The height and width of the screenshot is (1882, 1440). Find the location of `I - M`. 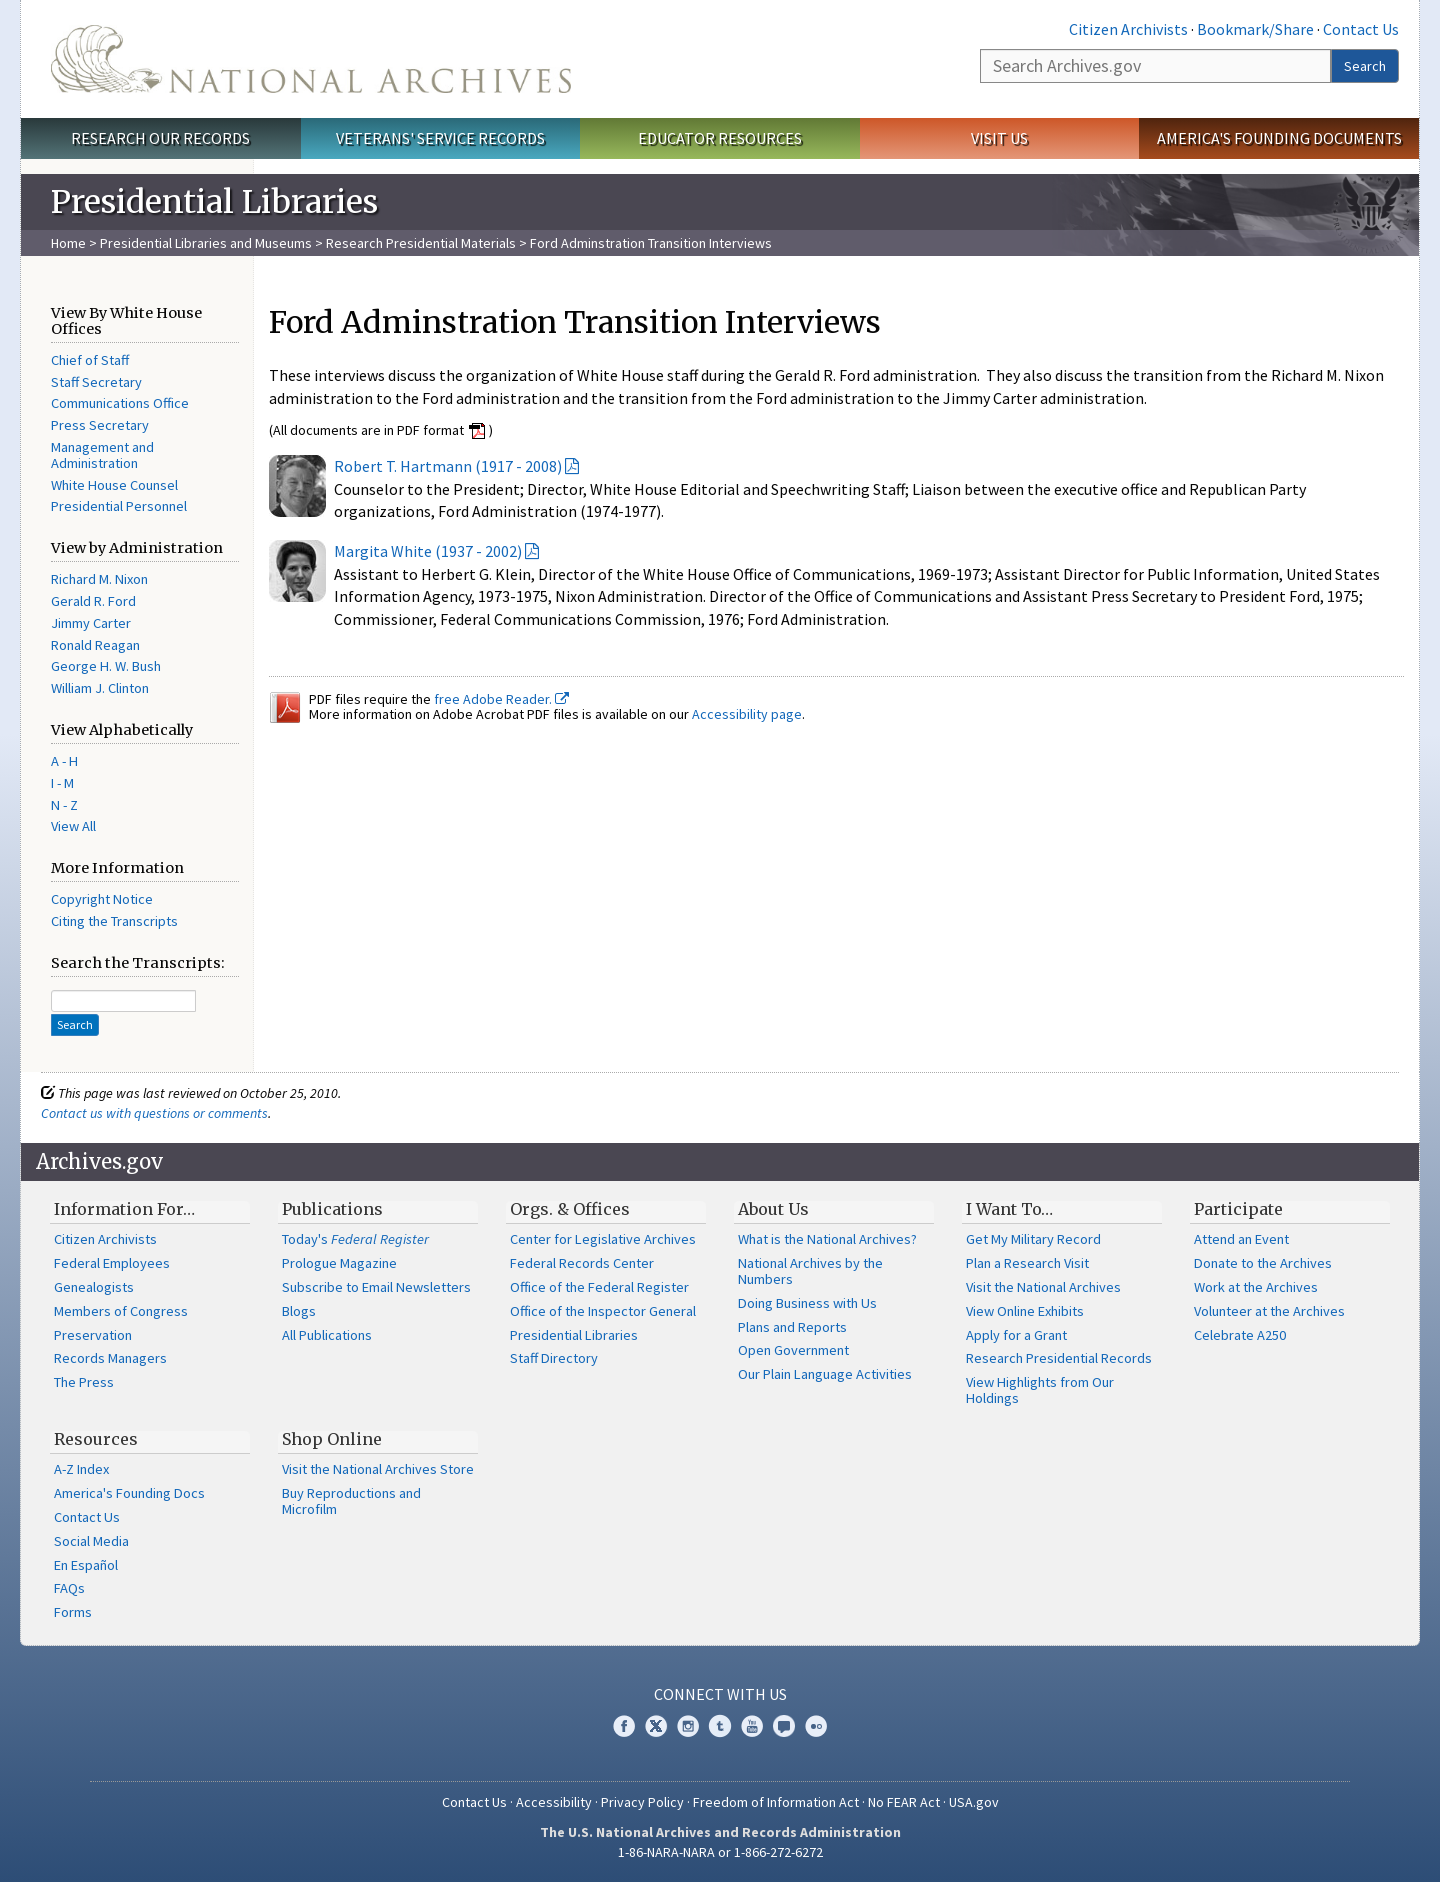

I - M is located at coordinates (62, 783).